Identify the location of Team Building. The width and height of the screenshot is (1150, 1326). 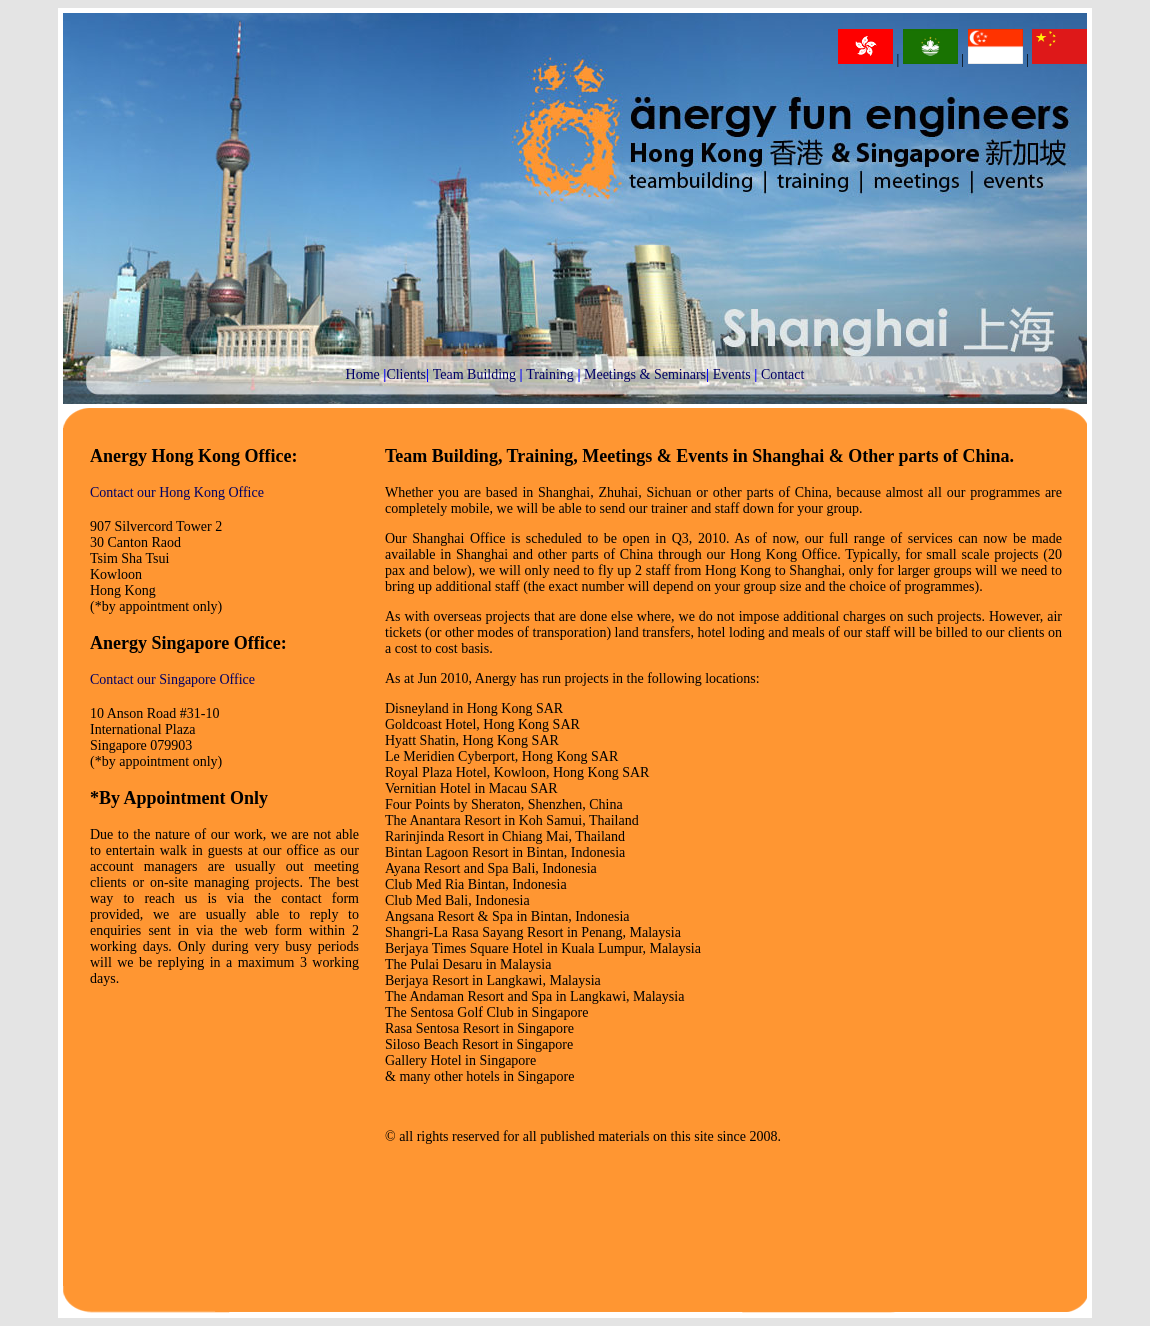
(474, 374).